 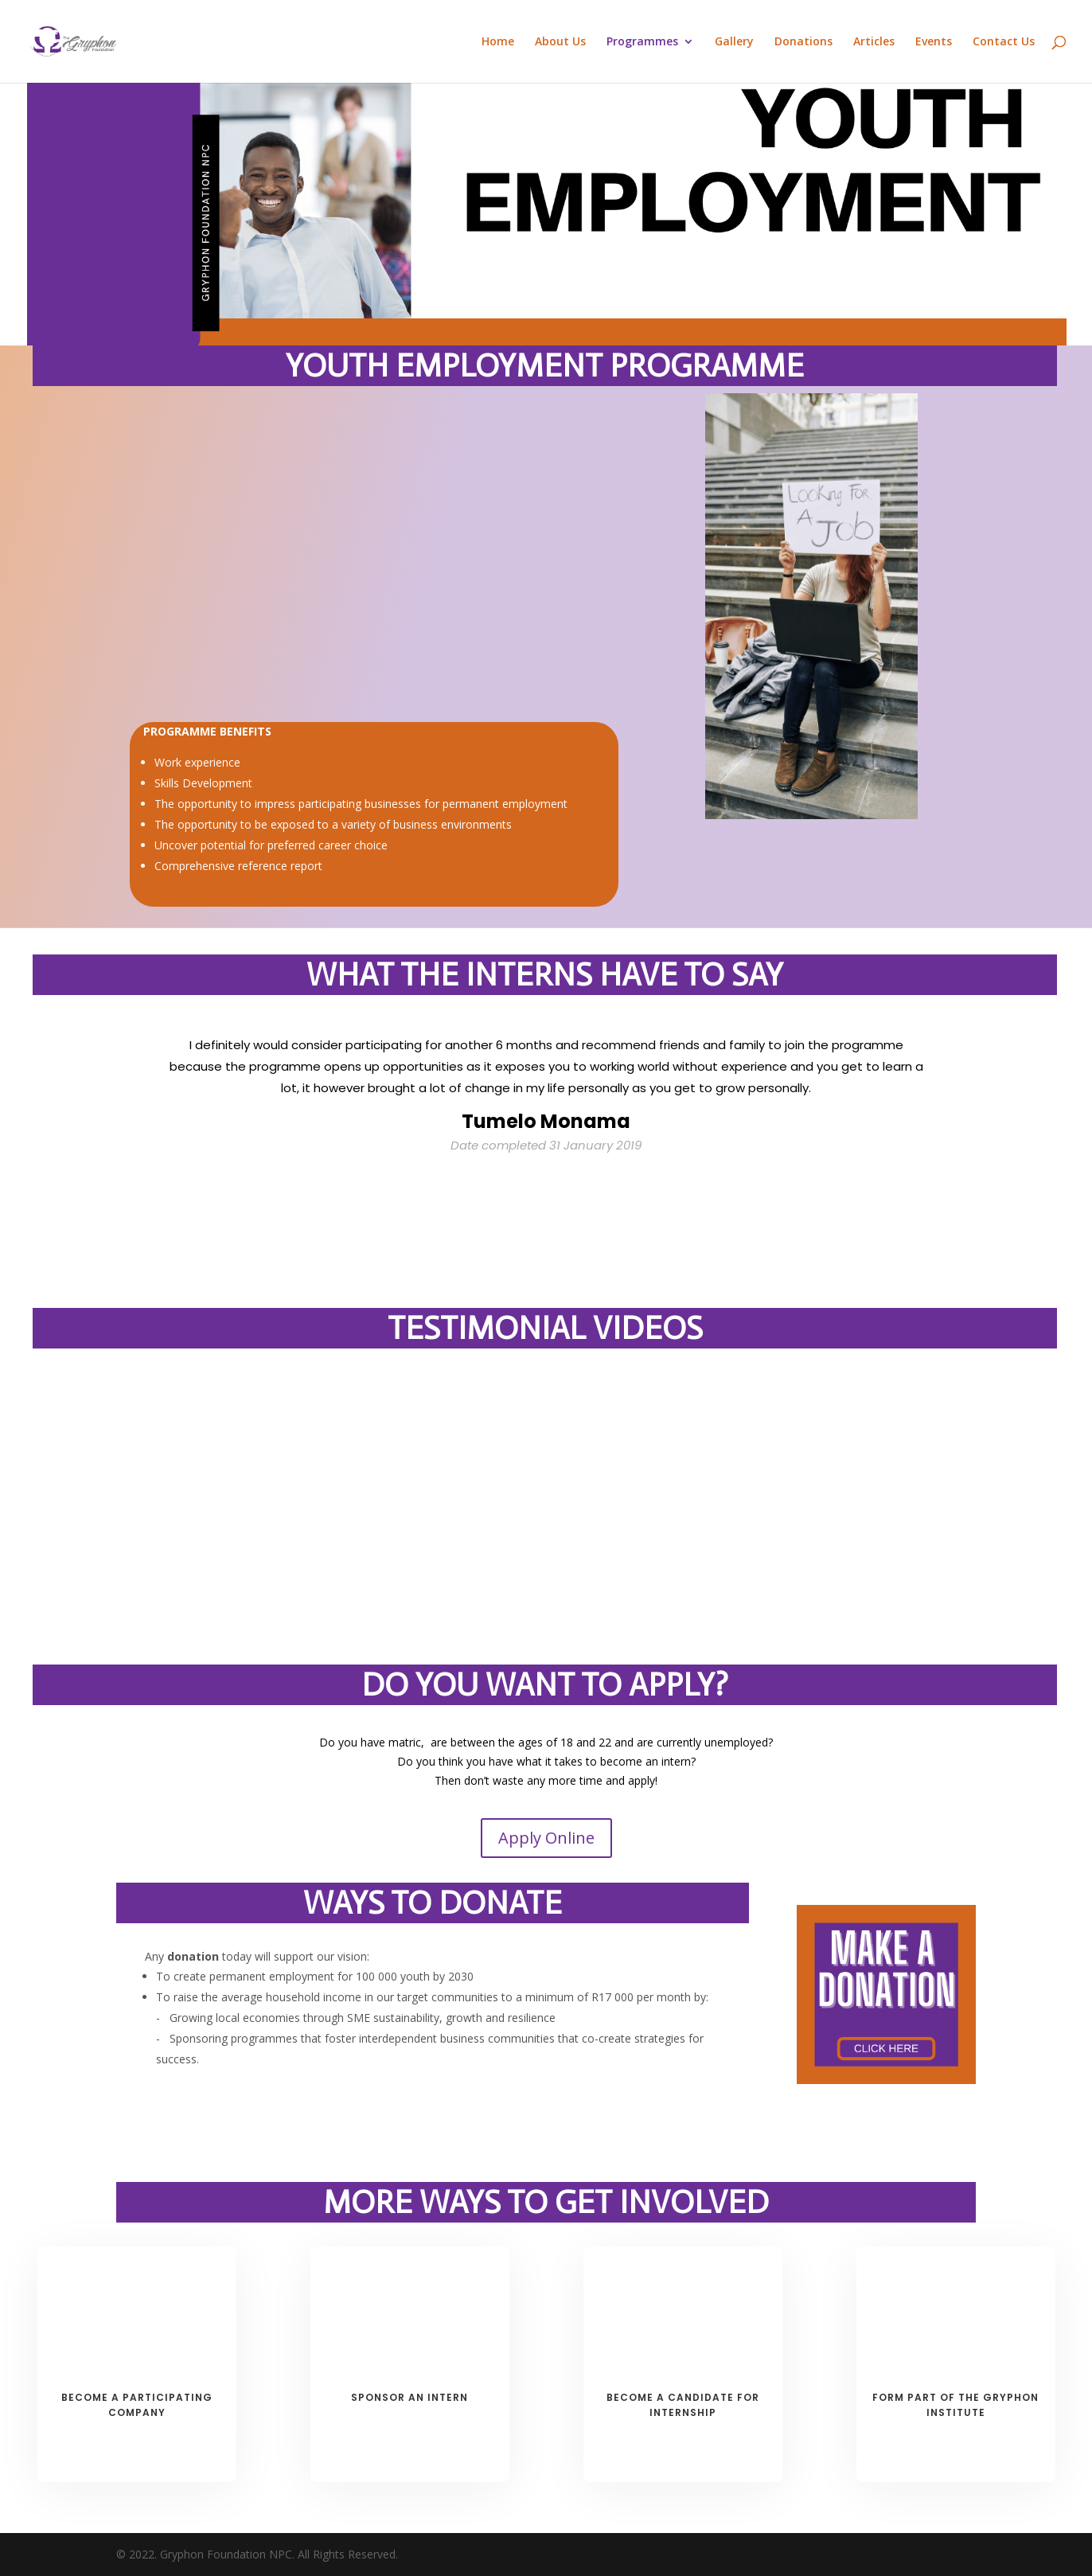 What do you see at coordinates (734, 42) in the screenshot?
I see `Gallery` at bounding box center [734, 42].